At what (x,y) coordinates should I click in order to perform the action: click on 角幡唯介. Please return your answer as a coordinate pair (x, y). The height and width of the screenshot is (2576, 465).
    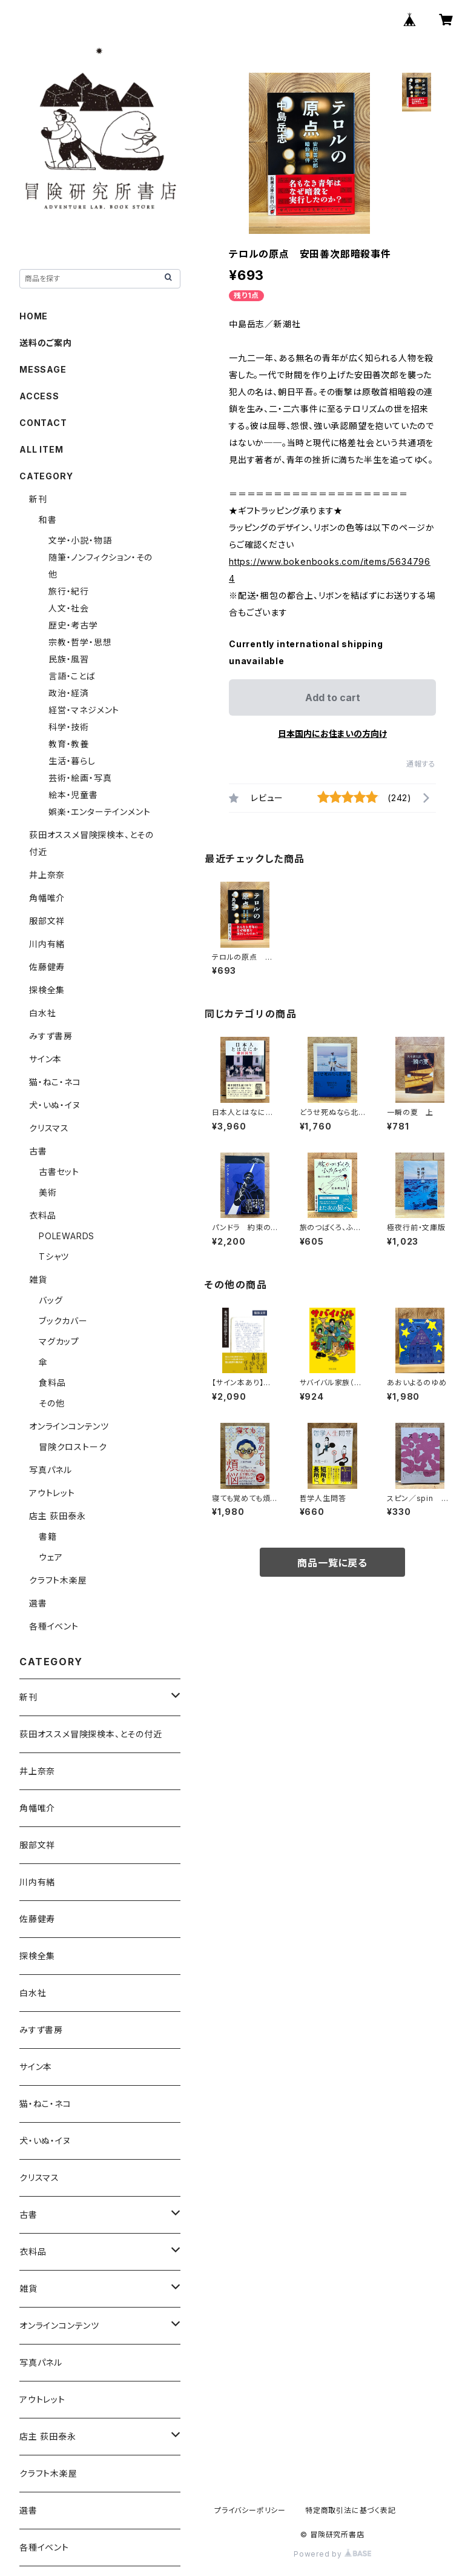
    Looking at the image, I should click on (47, 898).